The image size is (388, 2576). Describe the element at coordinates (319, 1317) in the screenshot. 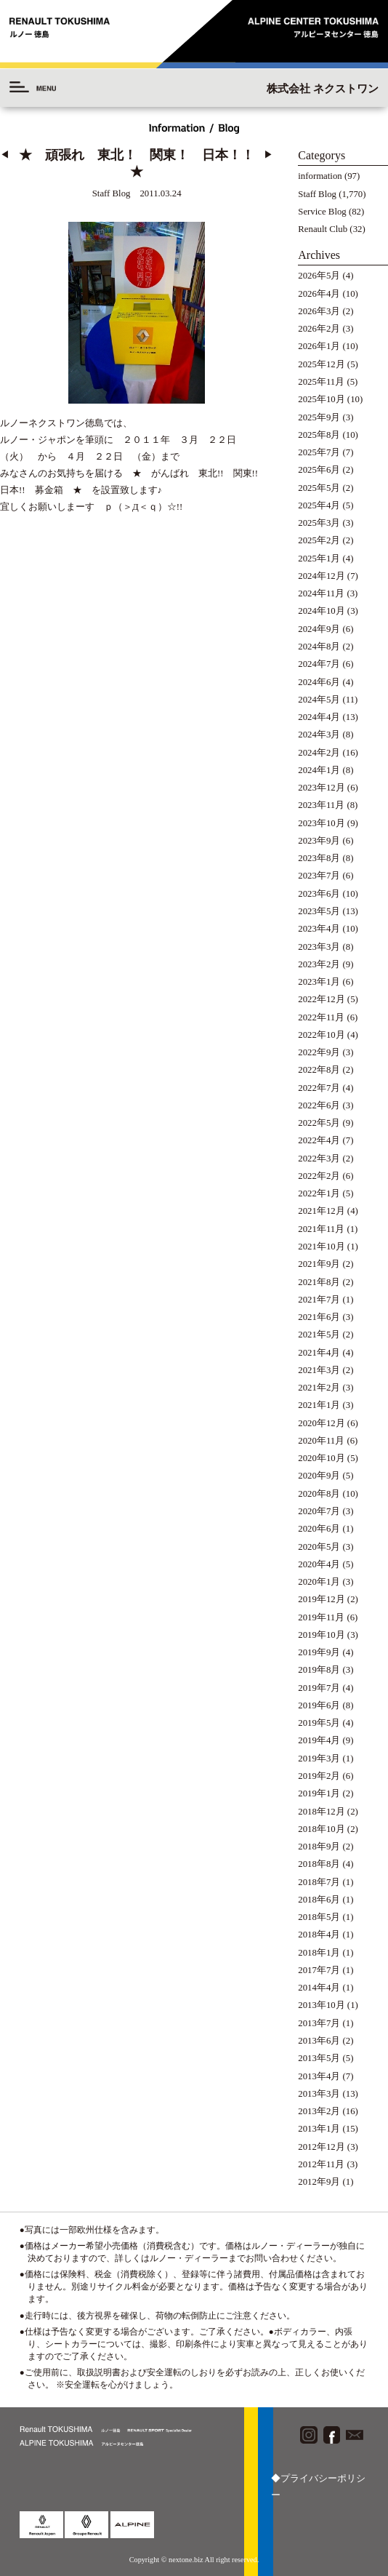

I see `2021年6月` at that location.